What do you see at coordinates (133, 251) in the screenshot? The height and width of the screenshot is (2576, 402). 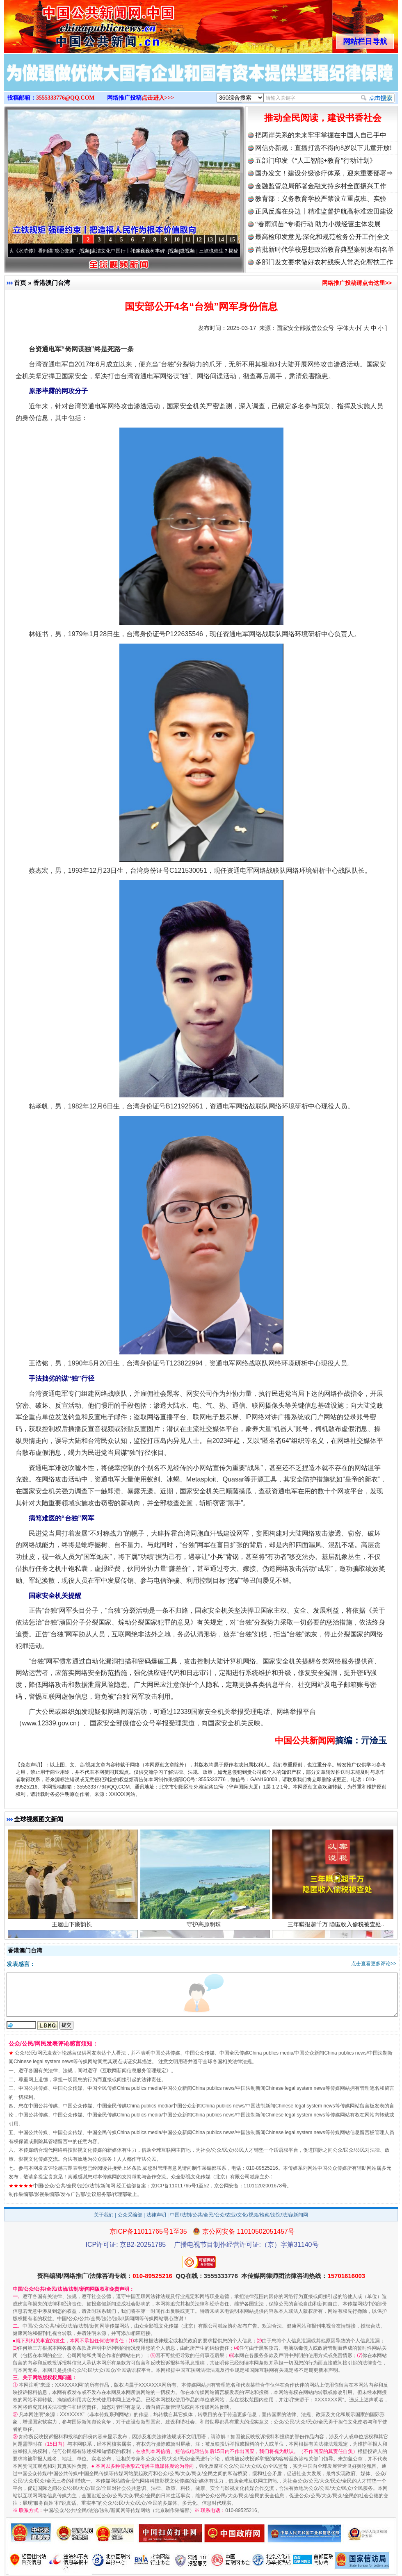 I see `廉洁文化中国行丨祁连巍巍树丰碑` at bounding box center [133, 251].